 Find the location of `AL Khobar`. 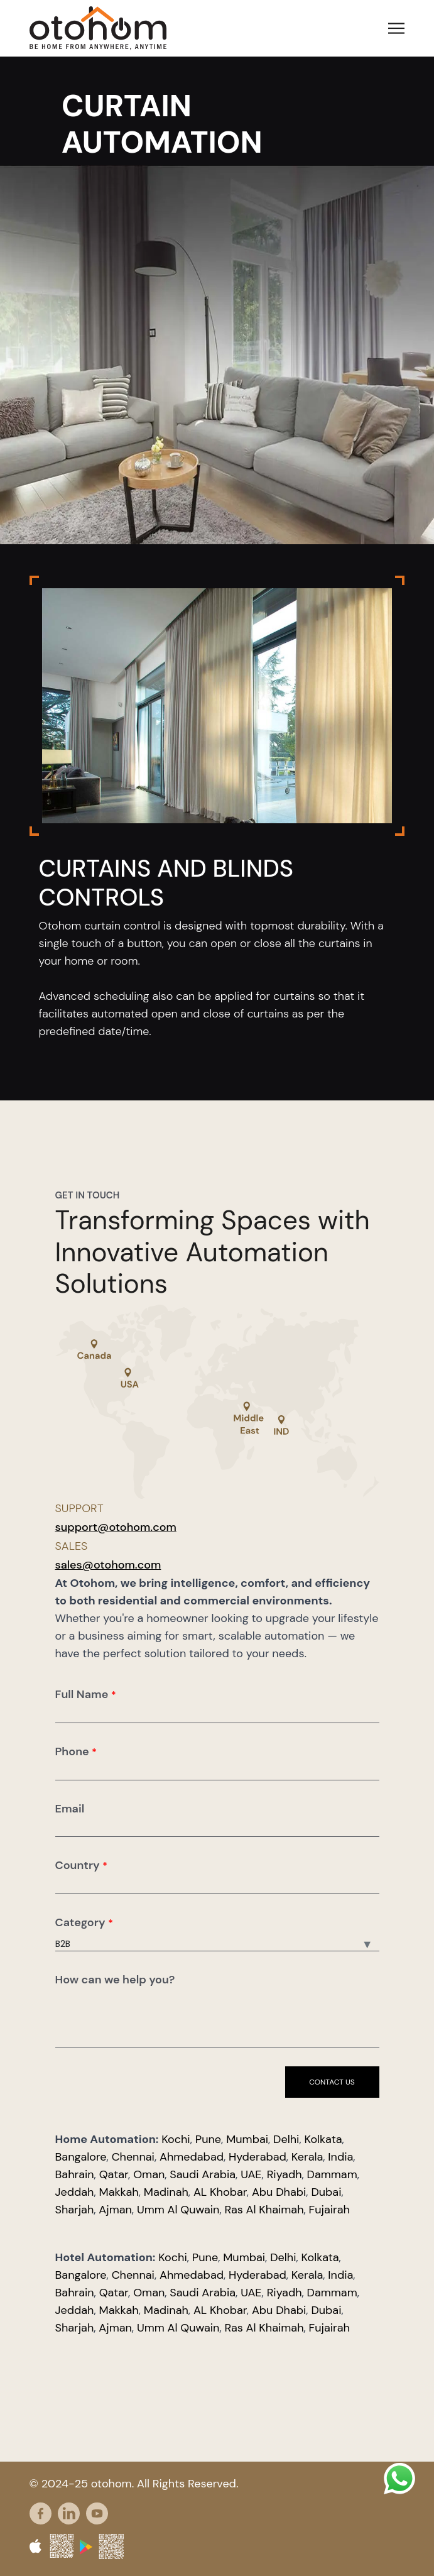

AL Khobar is located at coordinates (220, 2192).